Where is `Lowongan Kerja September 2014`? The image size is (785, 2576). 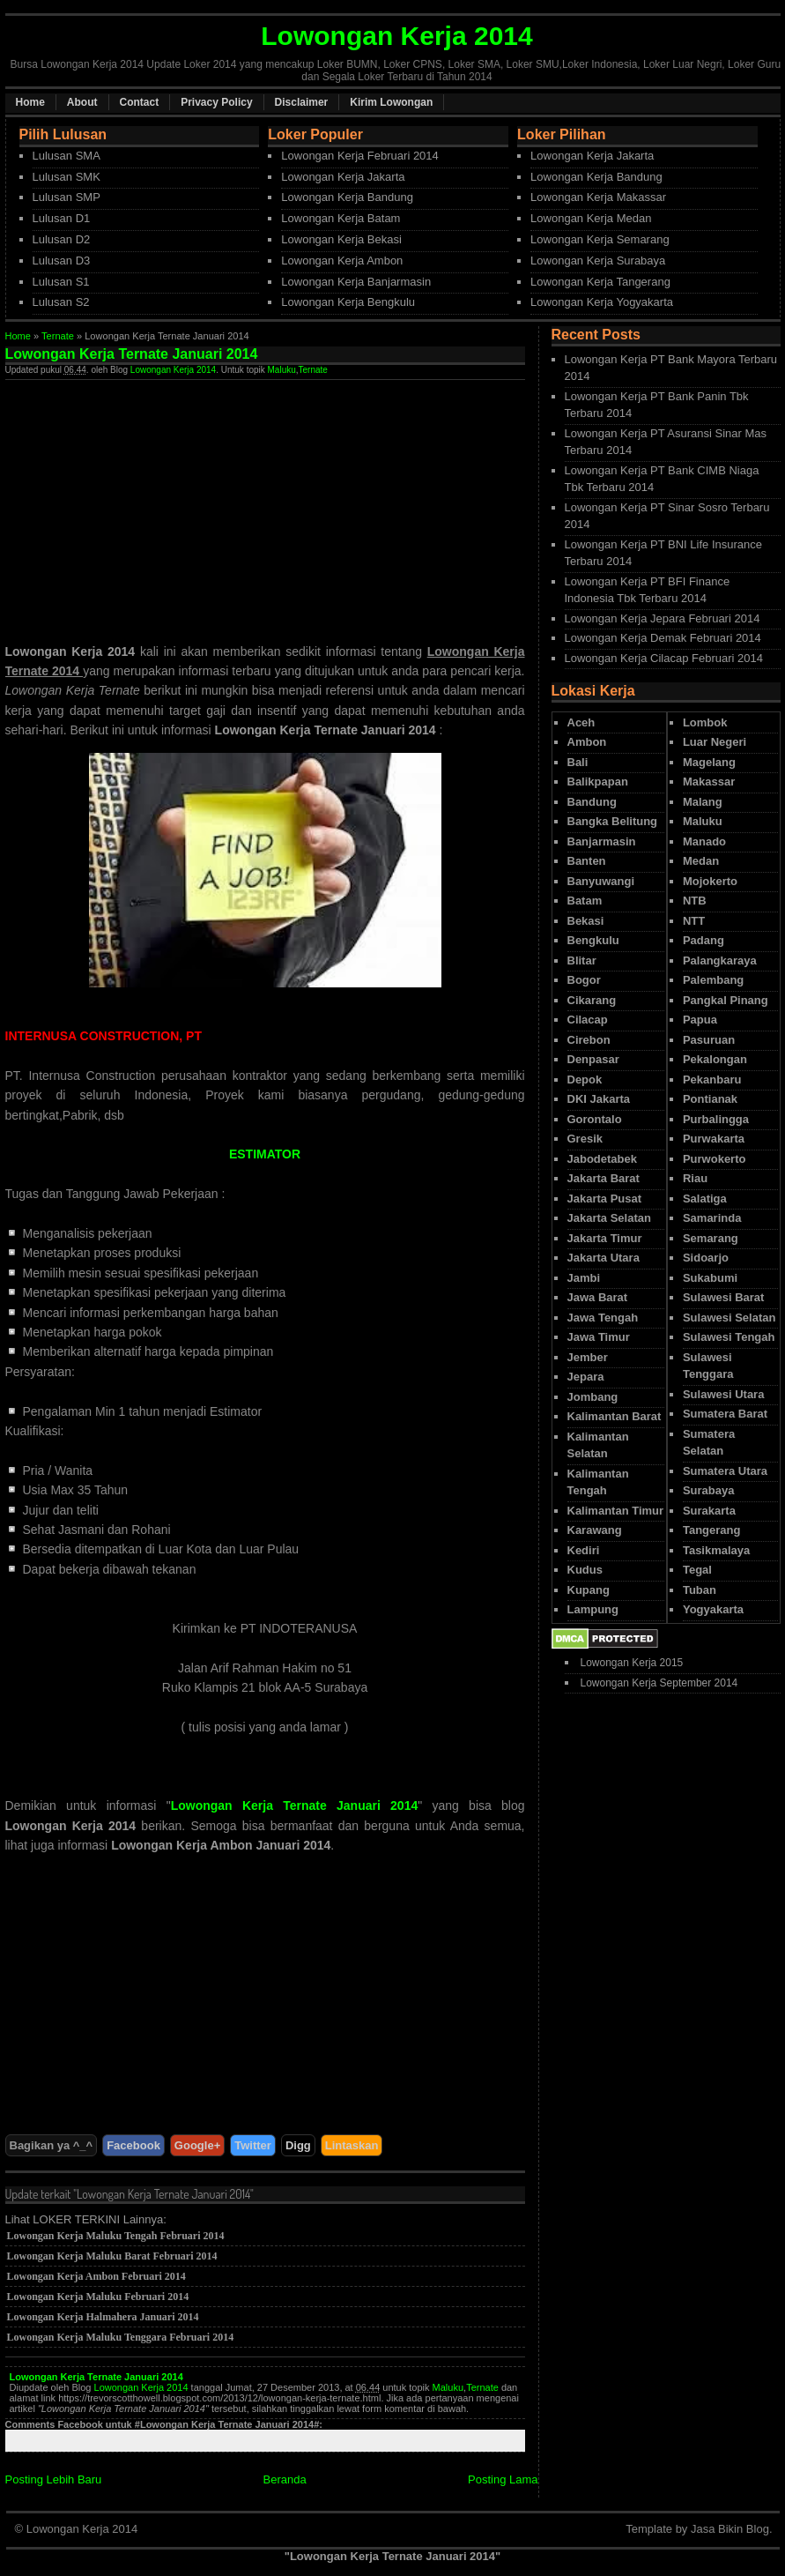
Lowongan Kerja September 2014 is located at coordinates (659, 1683).